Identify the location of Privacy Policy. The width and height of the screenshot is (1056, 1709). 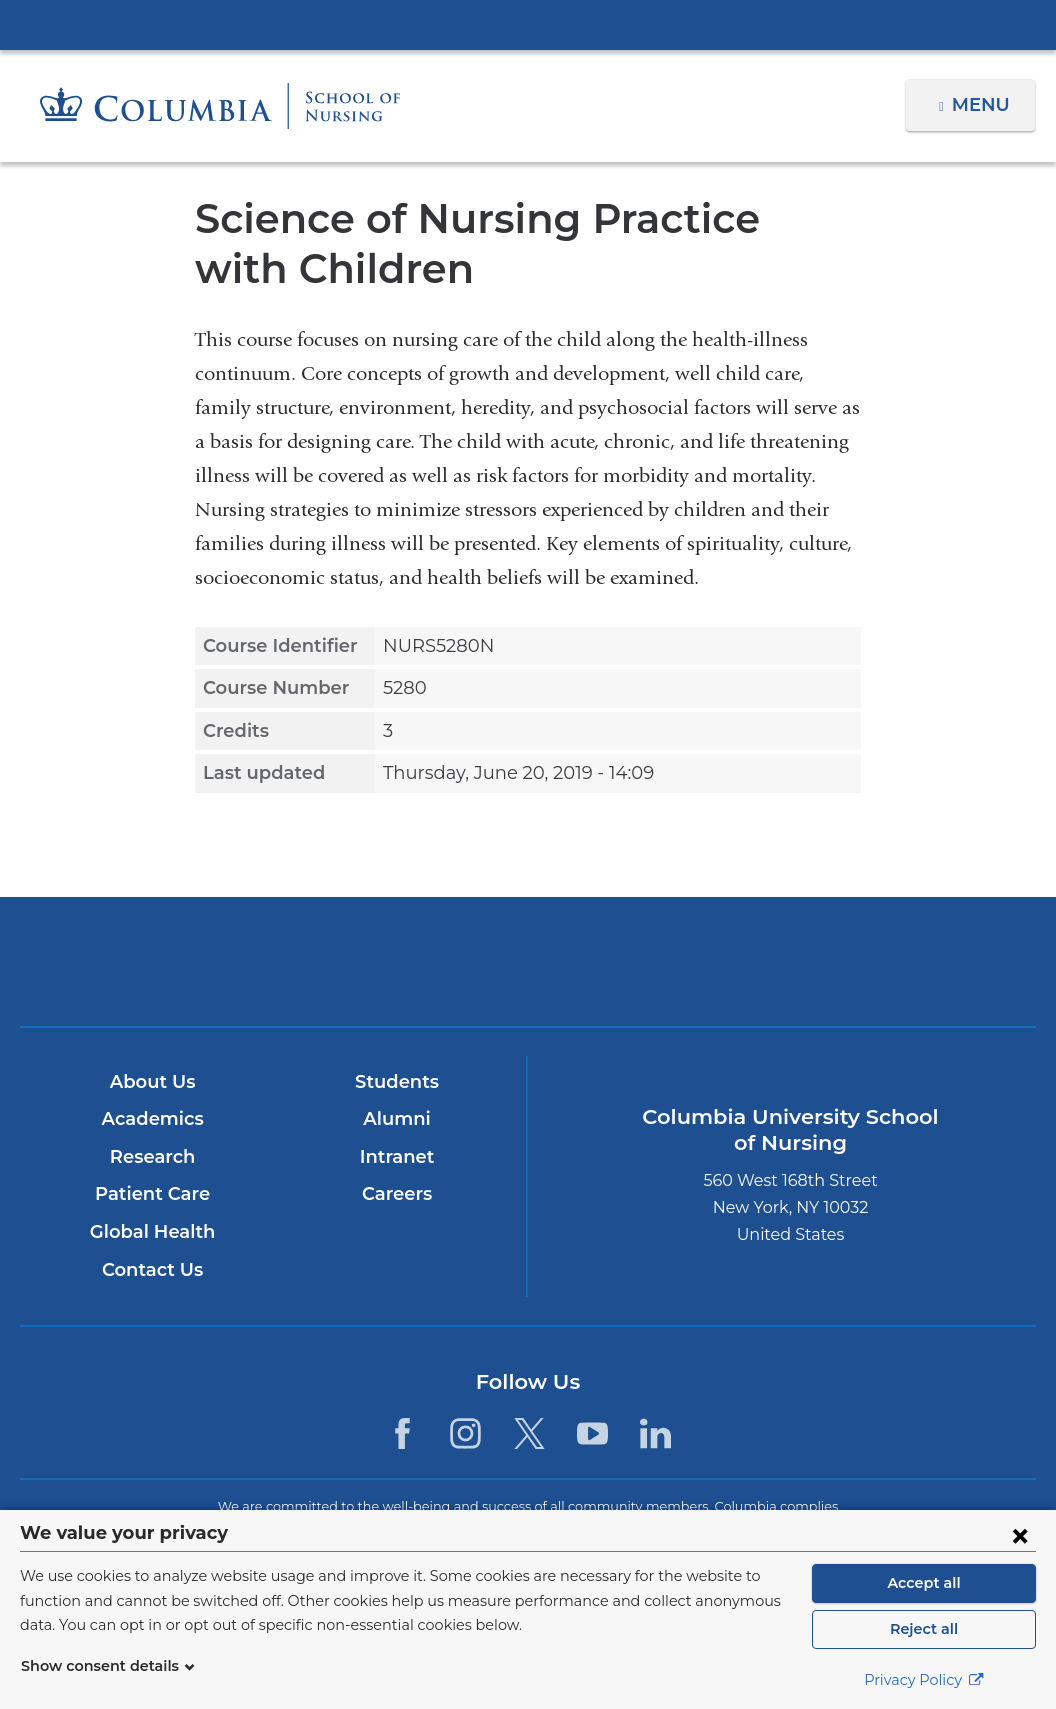
(924, 1680).